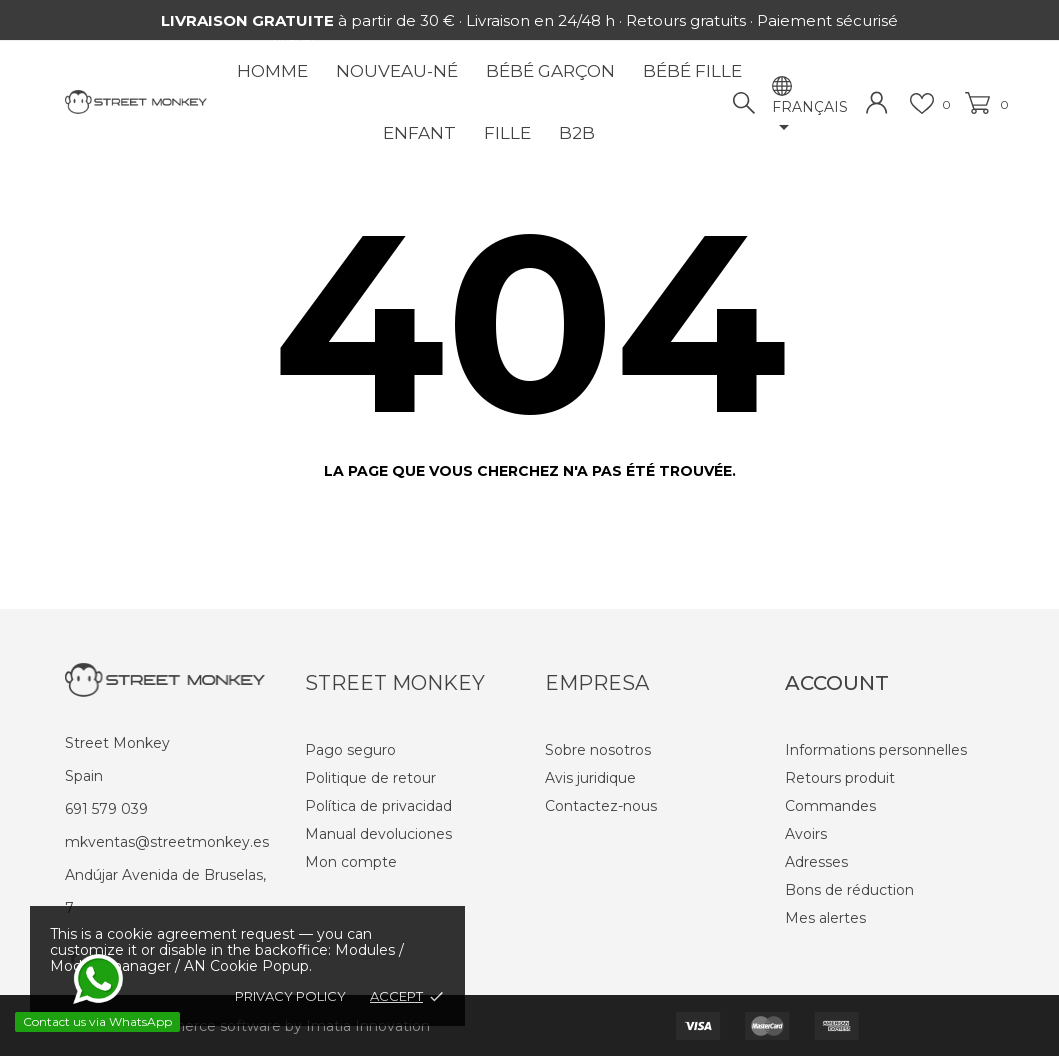 This screenshot has height=1056, width=1059. Describe the element at coordinates (810, 119) in the screenshot. I see `[Sélecteur de langue]` at that location.